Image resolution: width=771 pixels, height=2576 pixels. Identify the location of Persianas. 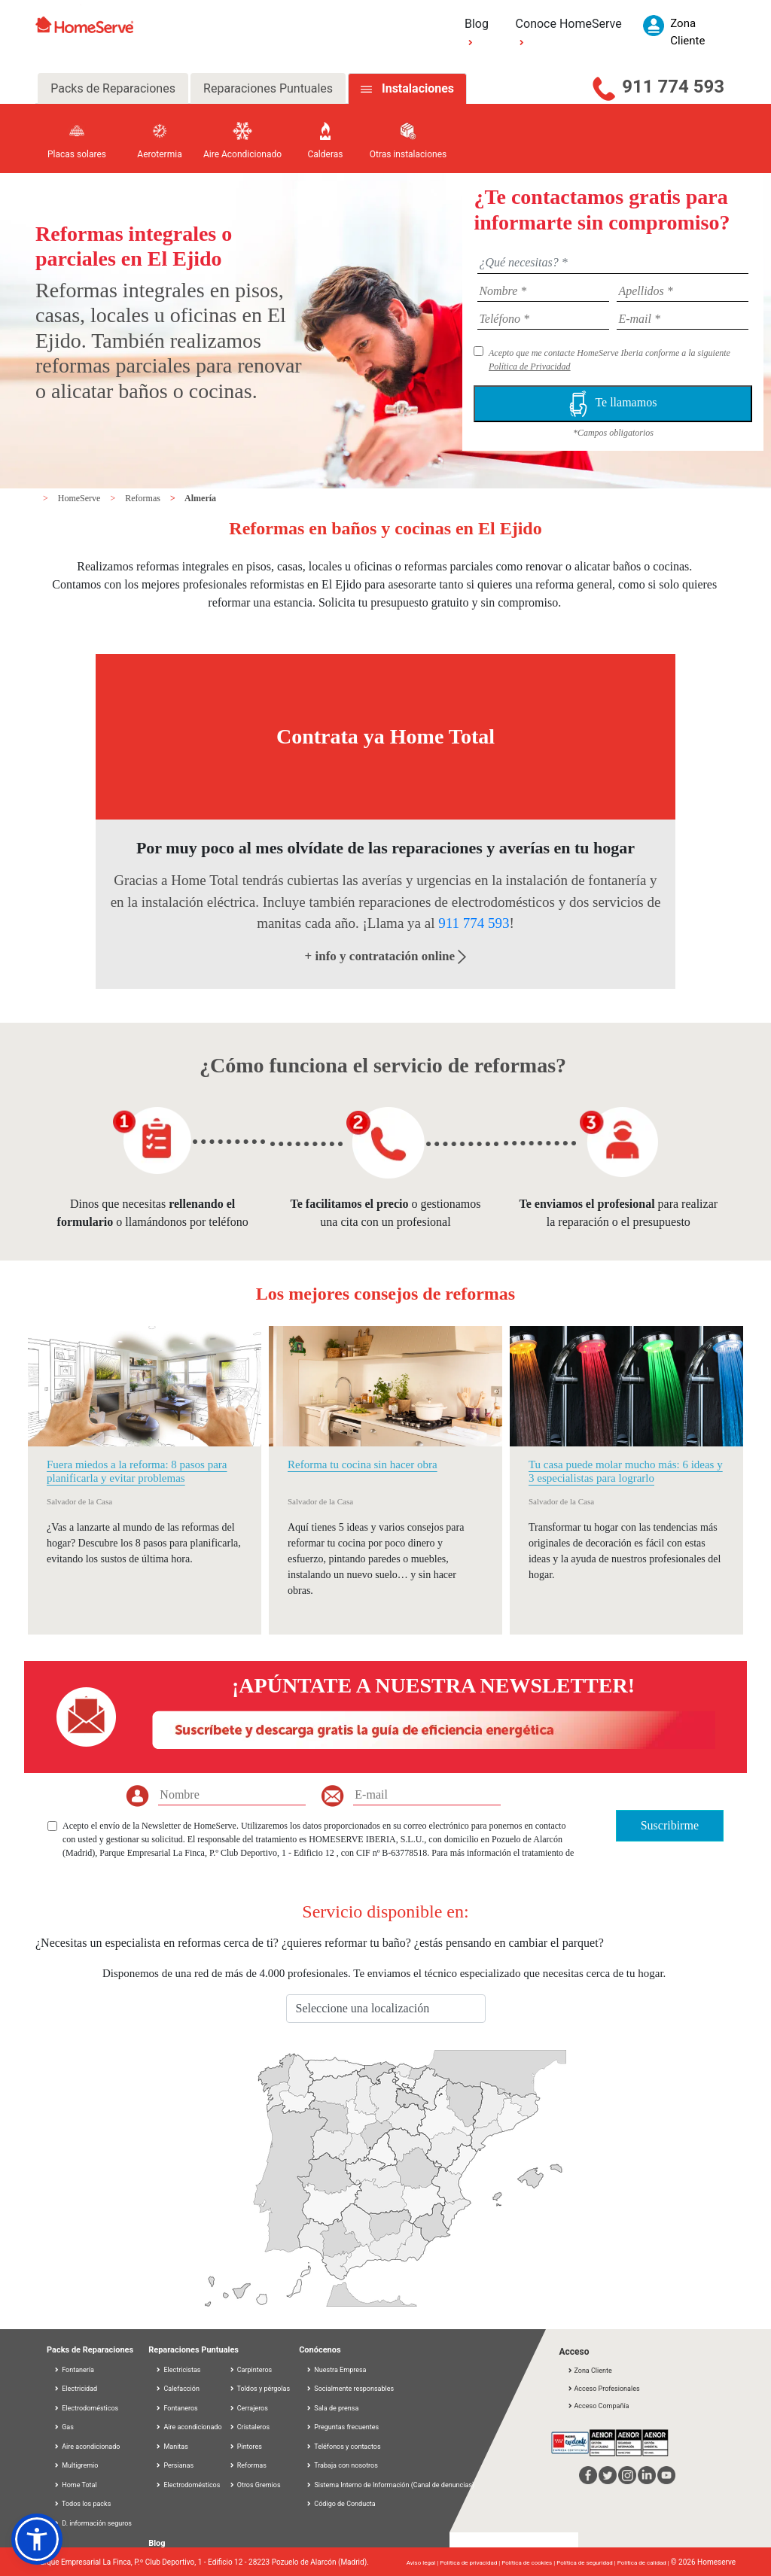
(174, 2465).